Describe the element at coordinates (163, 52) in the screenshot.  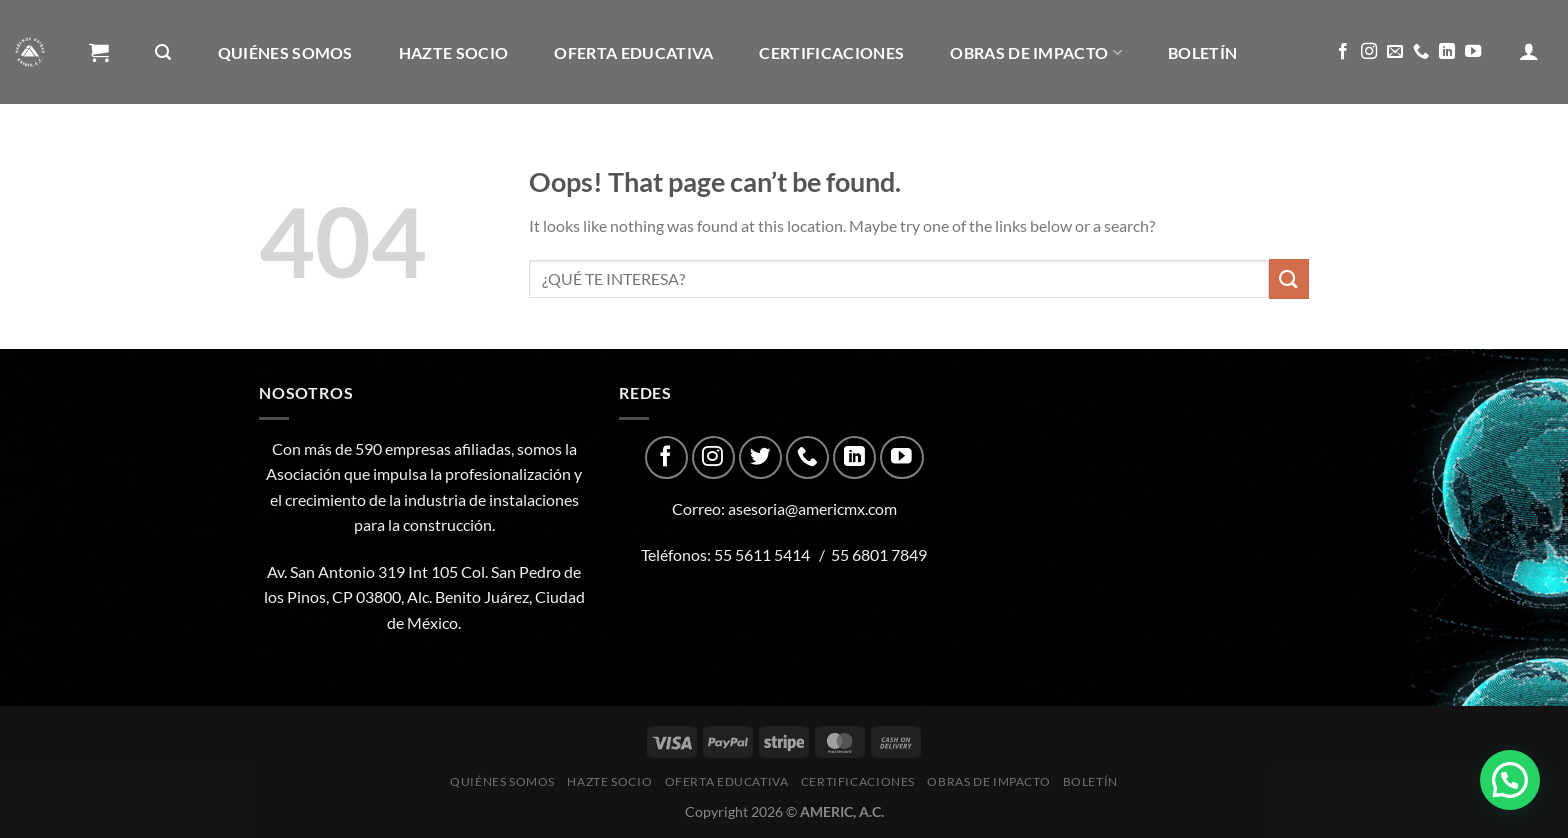
I see `[Buscar]` at that location.